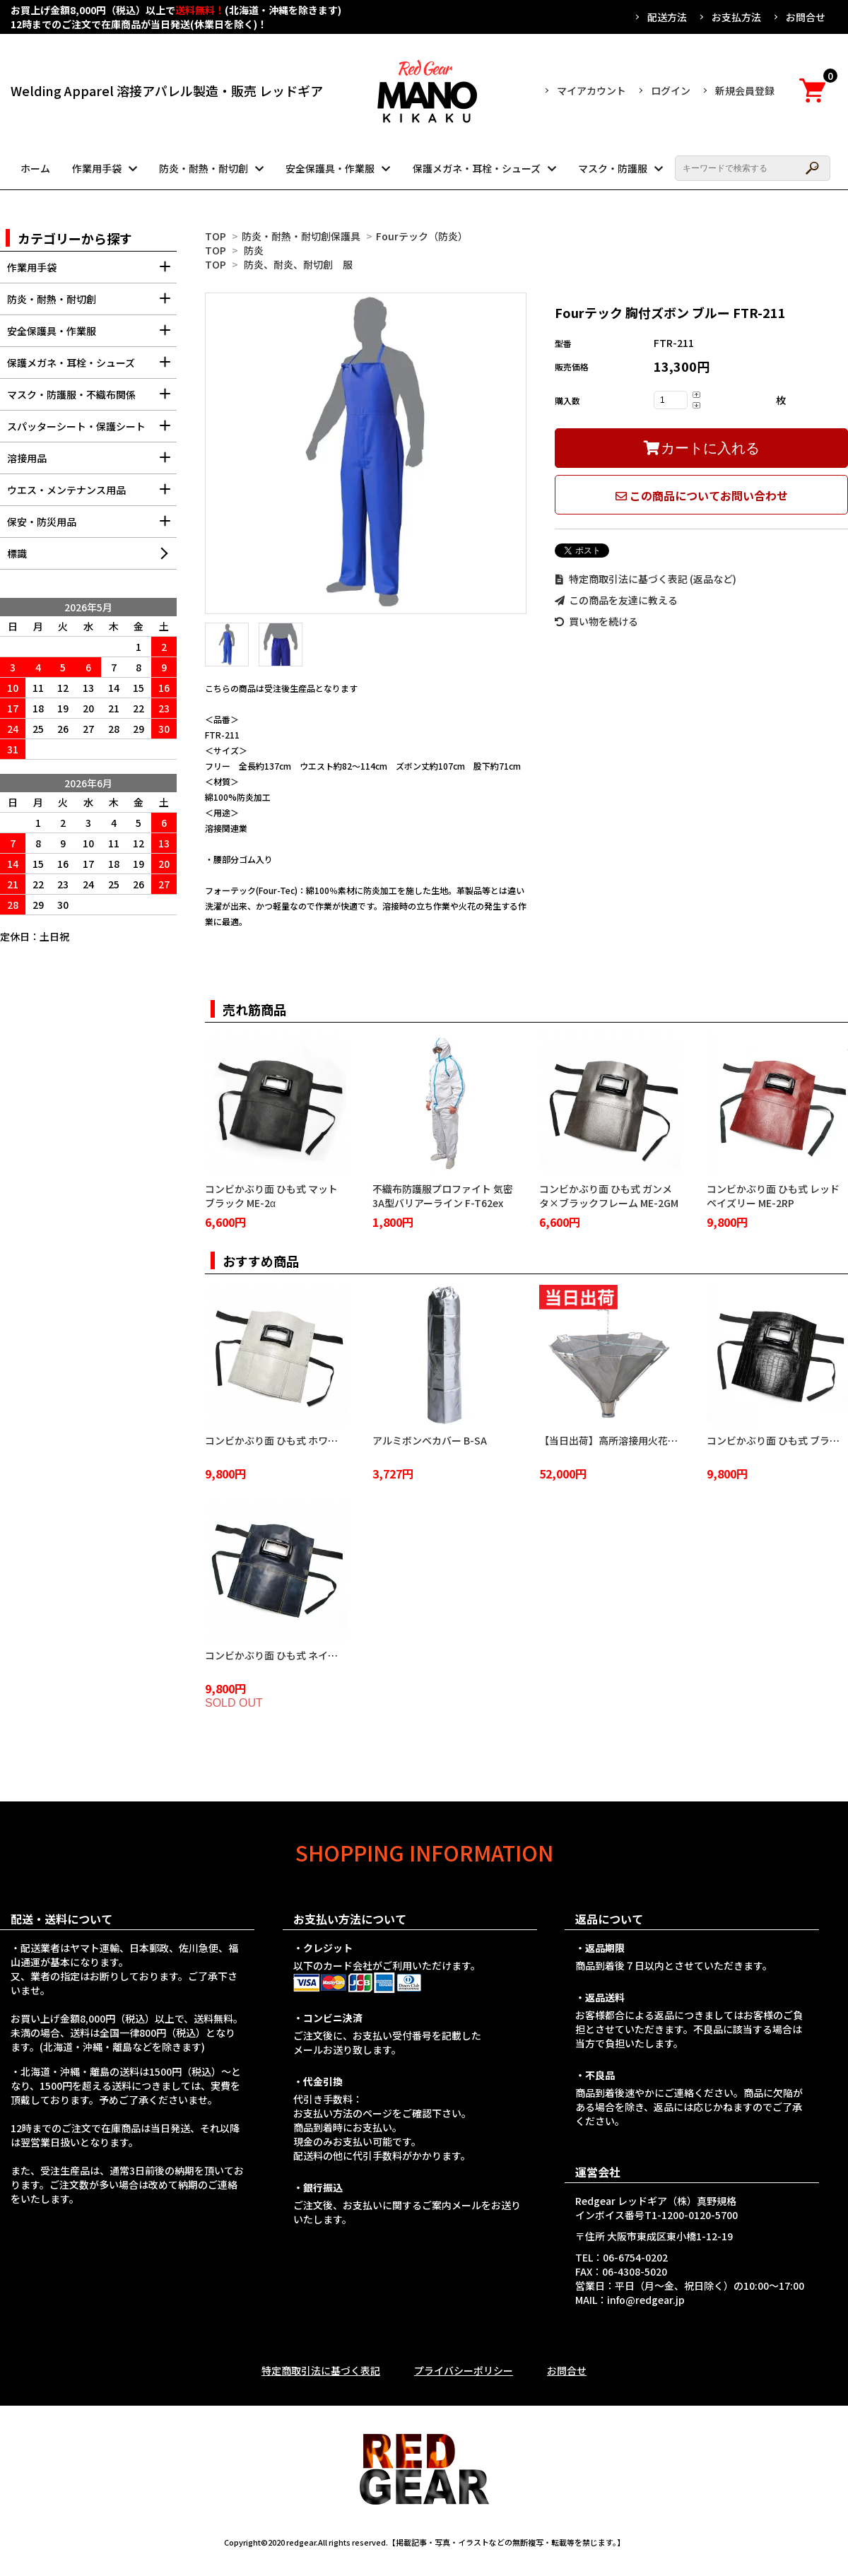 This screenshot has width=848, height=2576. Describe the element at coordinates (330, 168) in the screenshot. I see `安全保護具・作業服` at that location.